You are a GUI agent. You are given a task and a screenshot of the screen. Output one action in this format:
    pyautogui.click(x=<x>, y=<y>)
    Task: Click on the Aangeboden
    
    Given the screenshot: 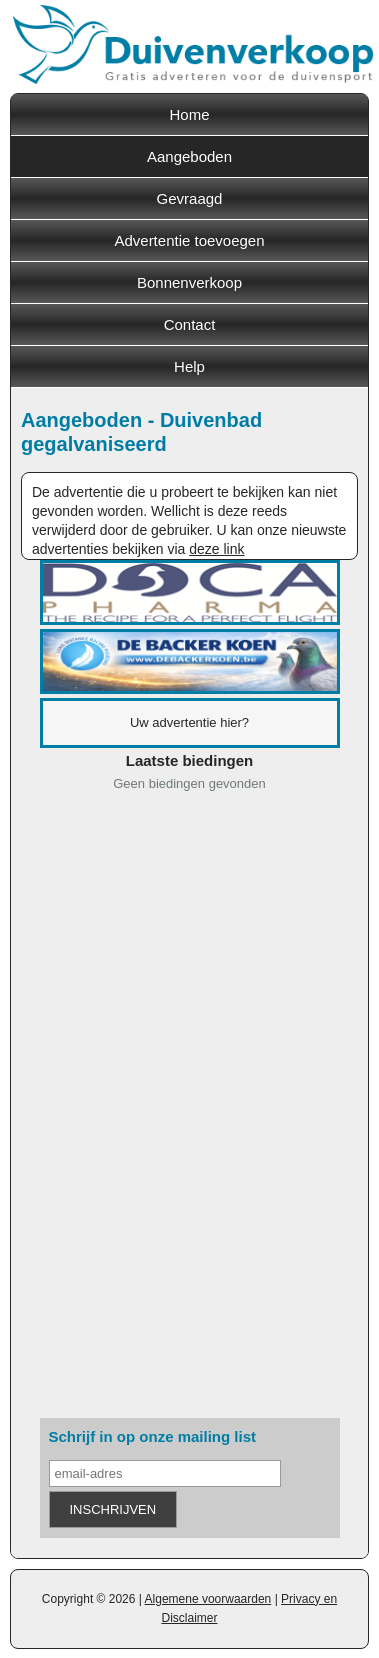 What is the action you would take?
    pyautogui.click(x=189, y=156)
    